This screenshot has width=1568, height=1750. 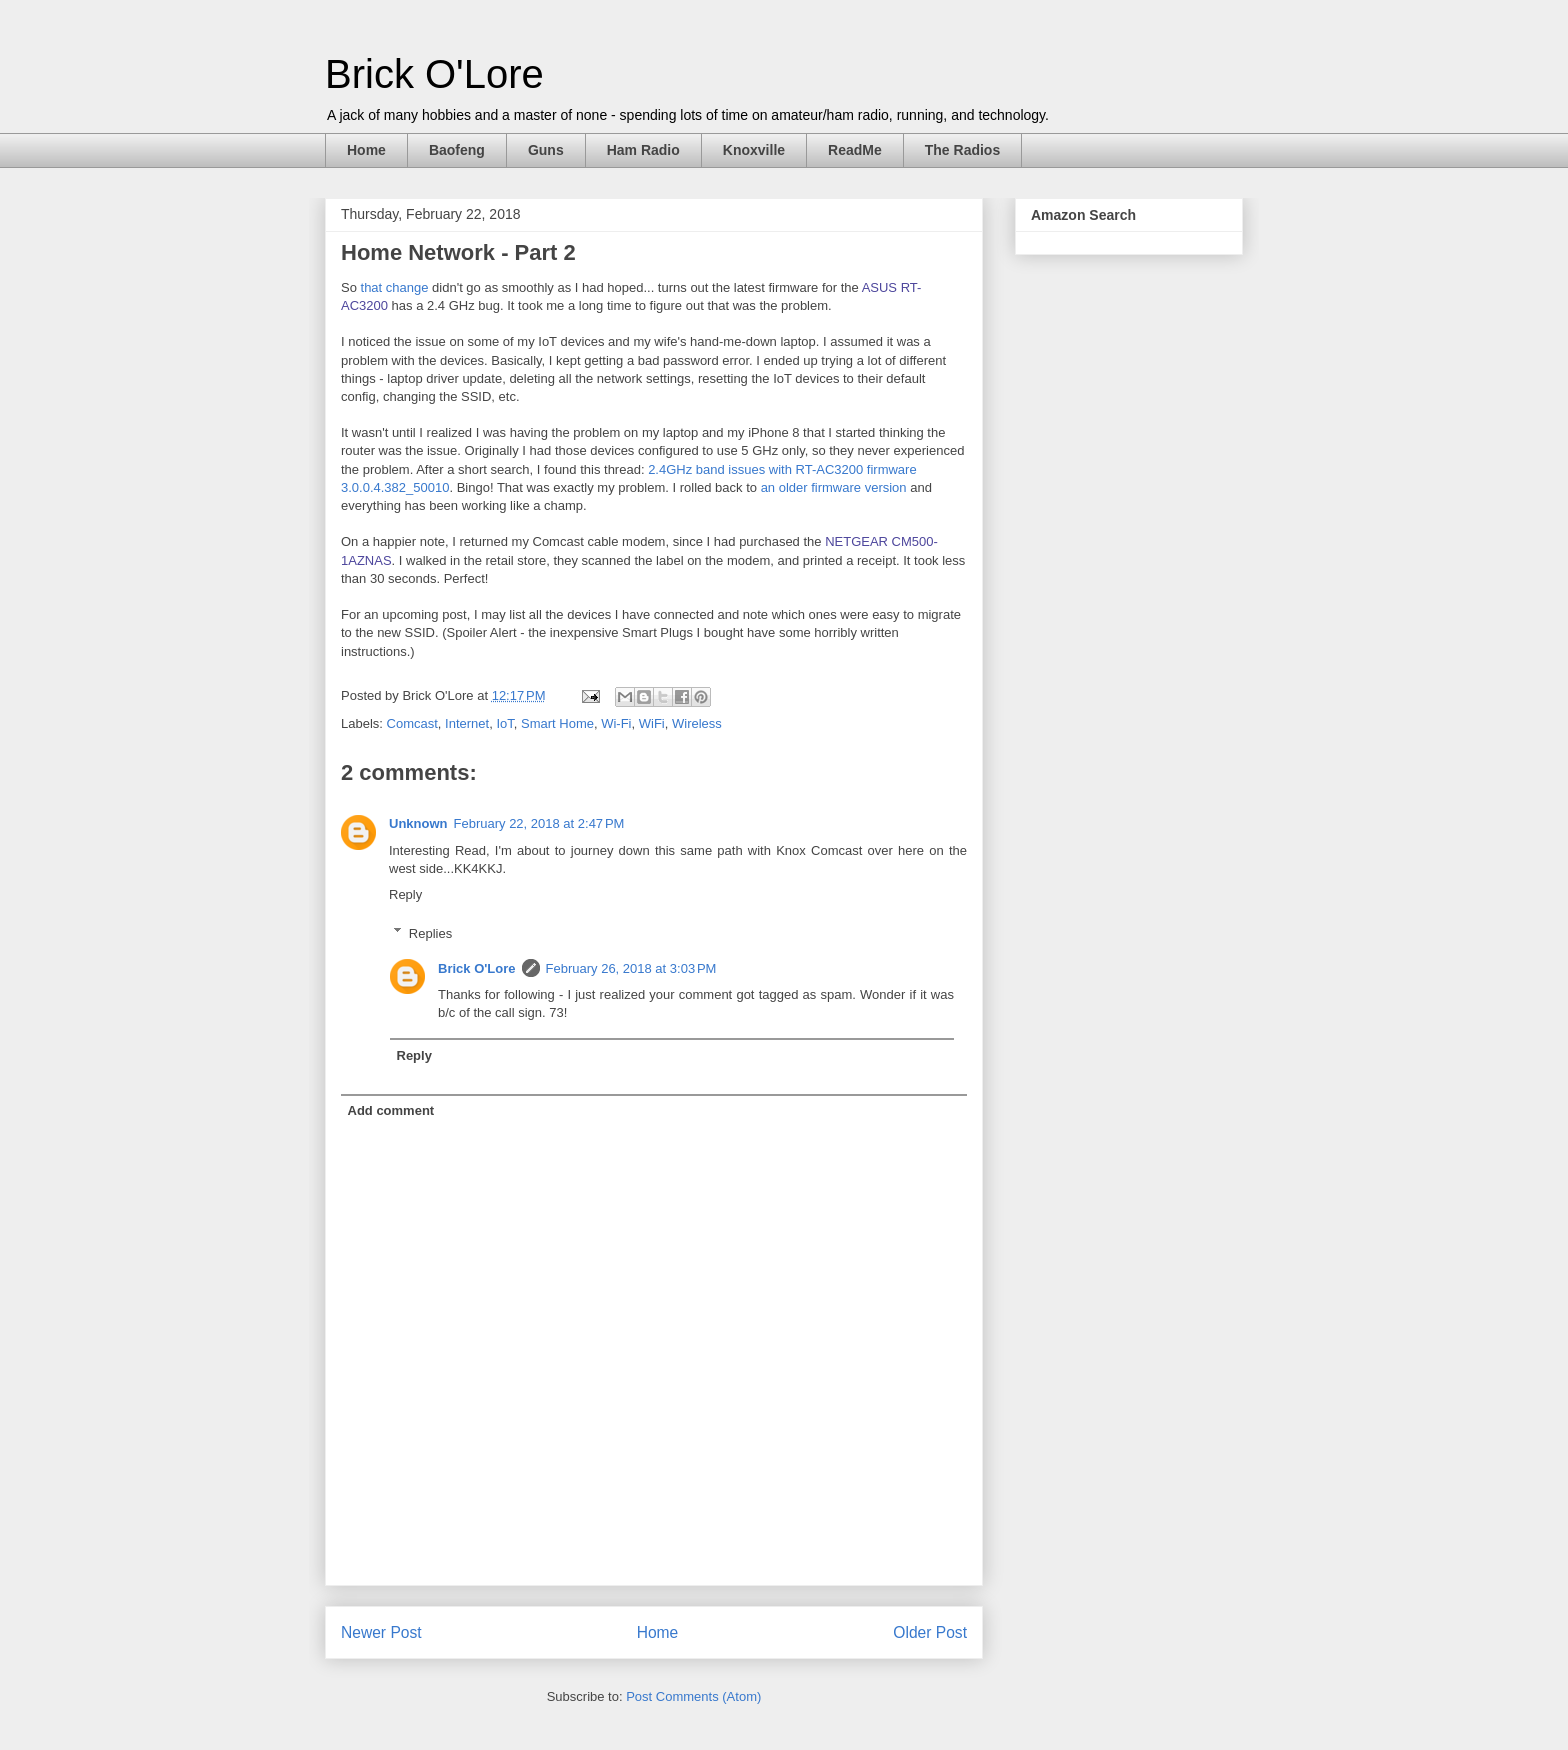 What do you see at coordinates (546, 150) in the screenshot?
I see `Guns` at bounding box center [546, 150].